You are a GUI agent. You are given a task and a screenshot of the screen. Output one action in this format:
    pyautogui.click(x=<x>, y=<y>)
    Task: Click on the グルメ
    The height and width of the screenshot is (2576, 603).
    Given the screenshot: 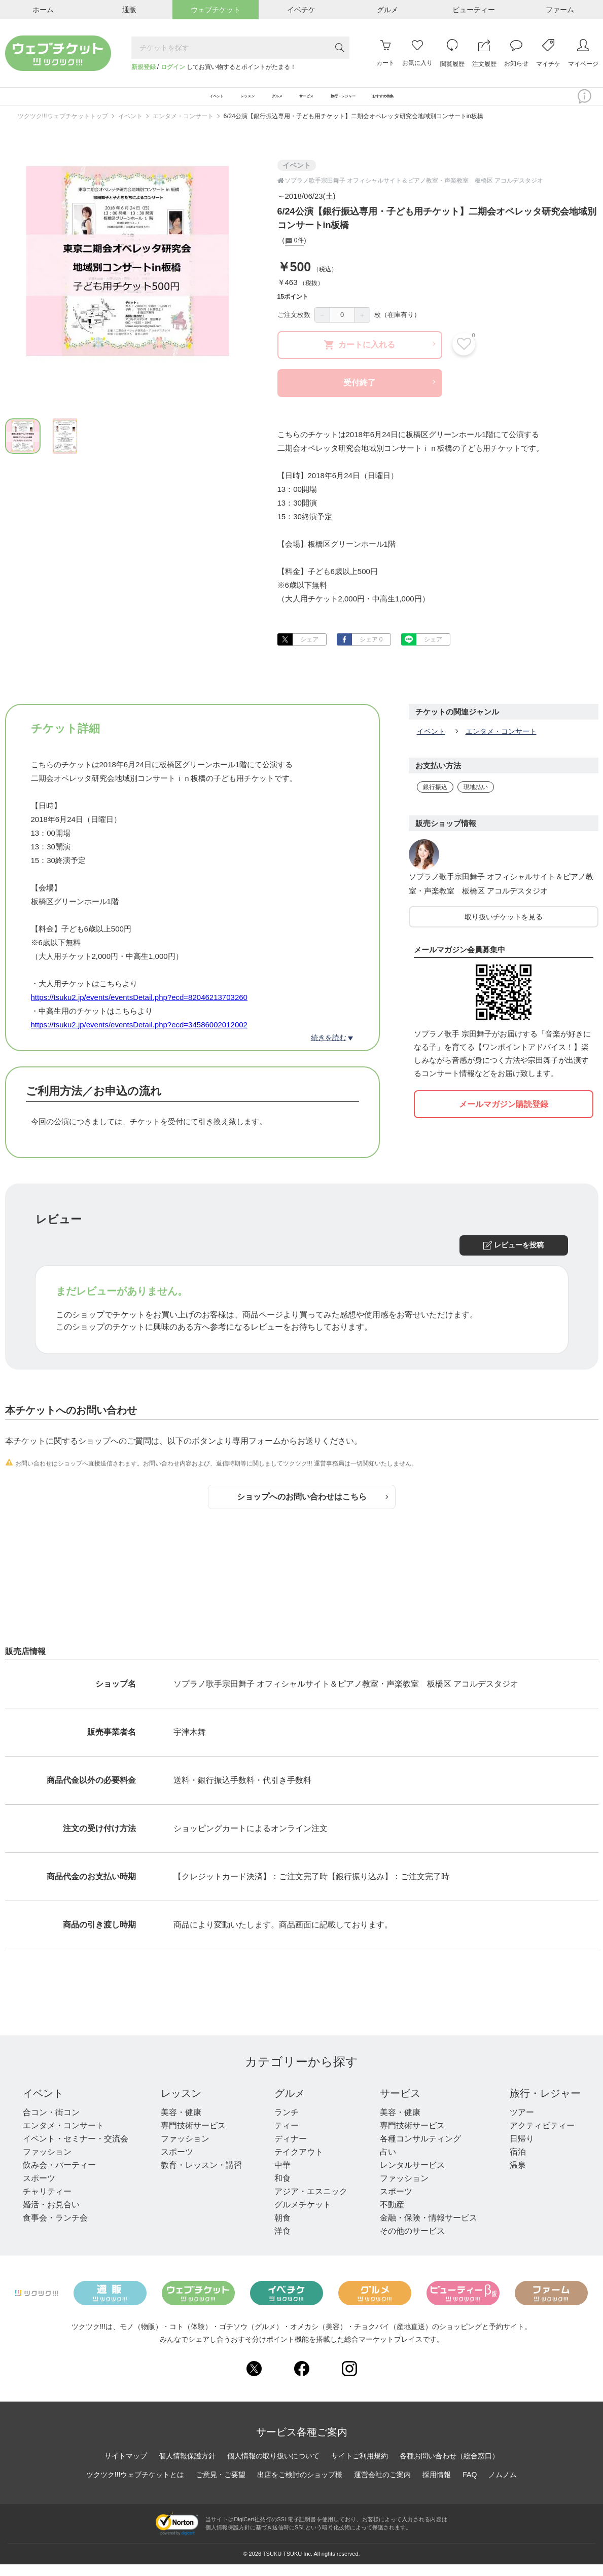 What is the action you would take?
    pyautogui.click(x=289, y=2105)
    